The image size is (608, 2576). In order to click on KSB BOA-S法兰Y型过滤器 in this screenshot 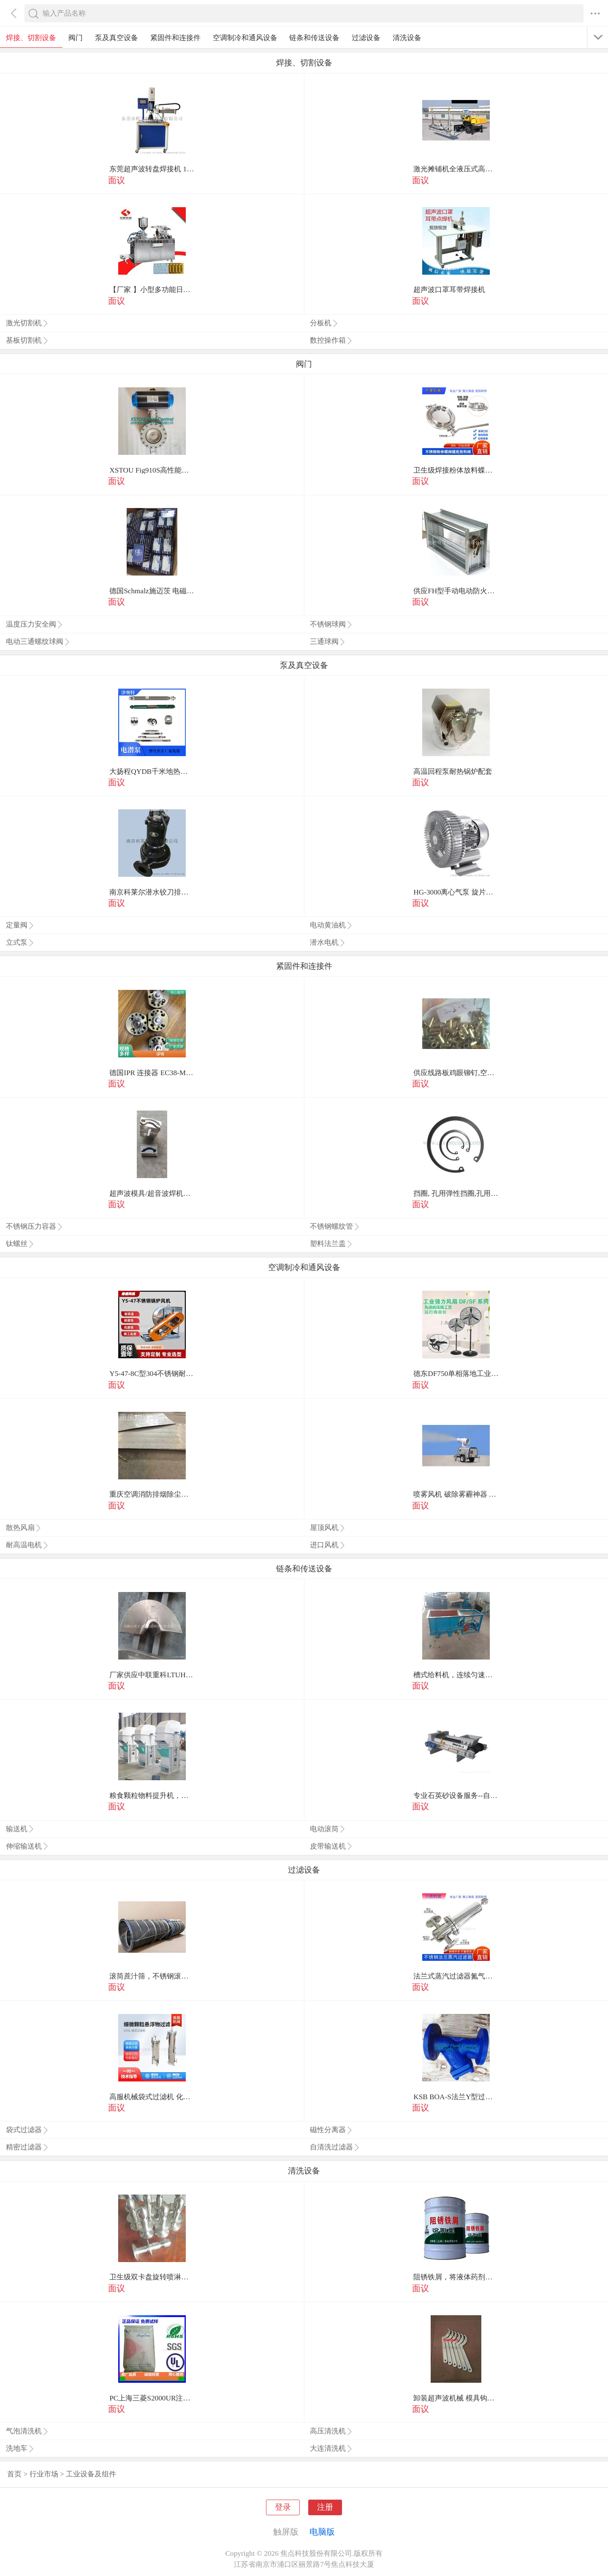, I will do `click(456, 2096)`.